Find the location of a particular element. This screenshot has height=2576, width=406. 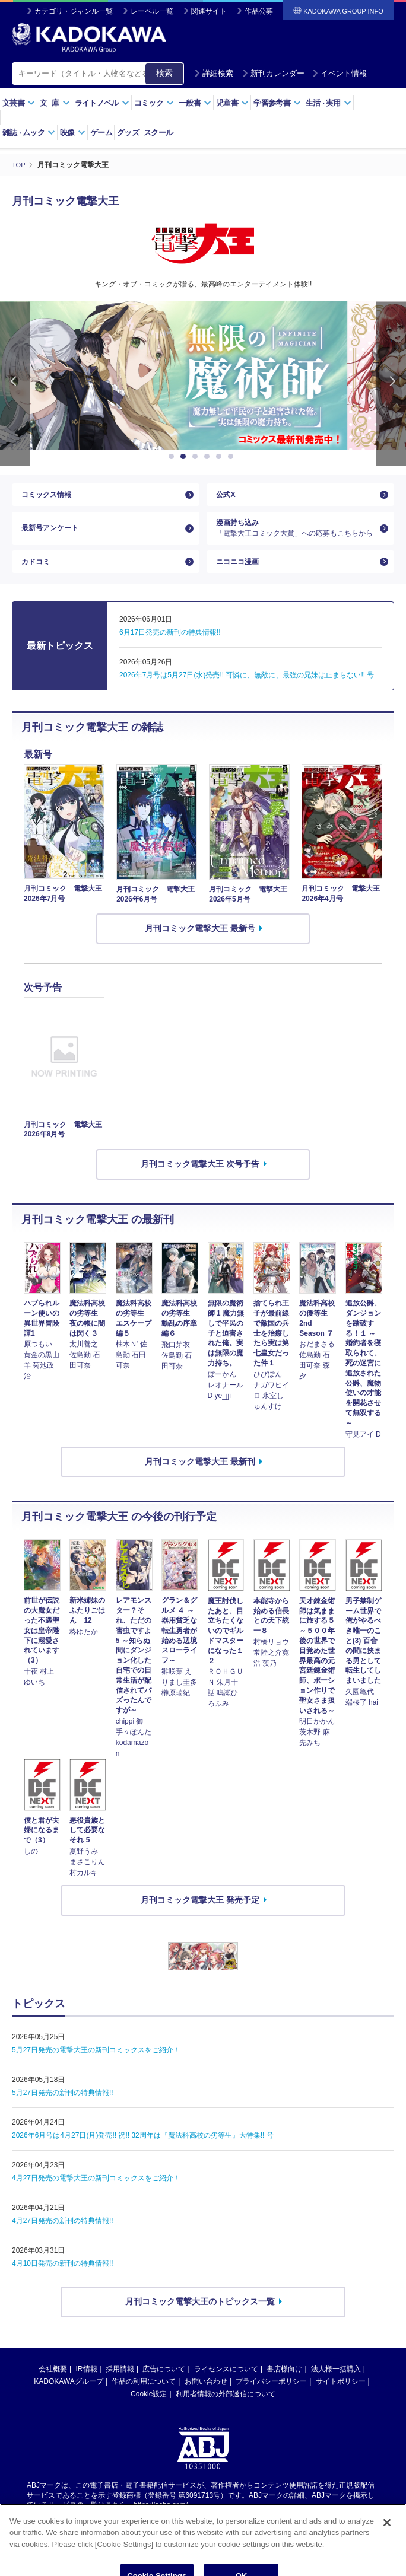

ゲーム is located at coordinates (101, 132).